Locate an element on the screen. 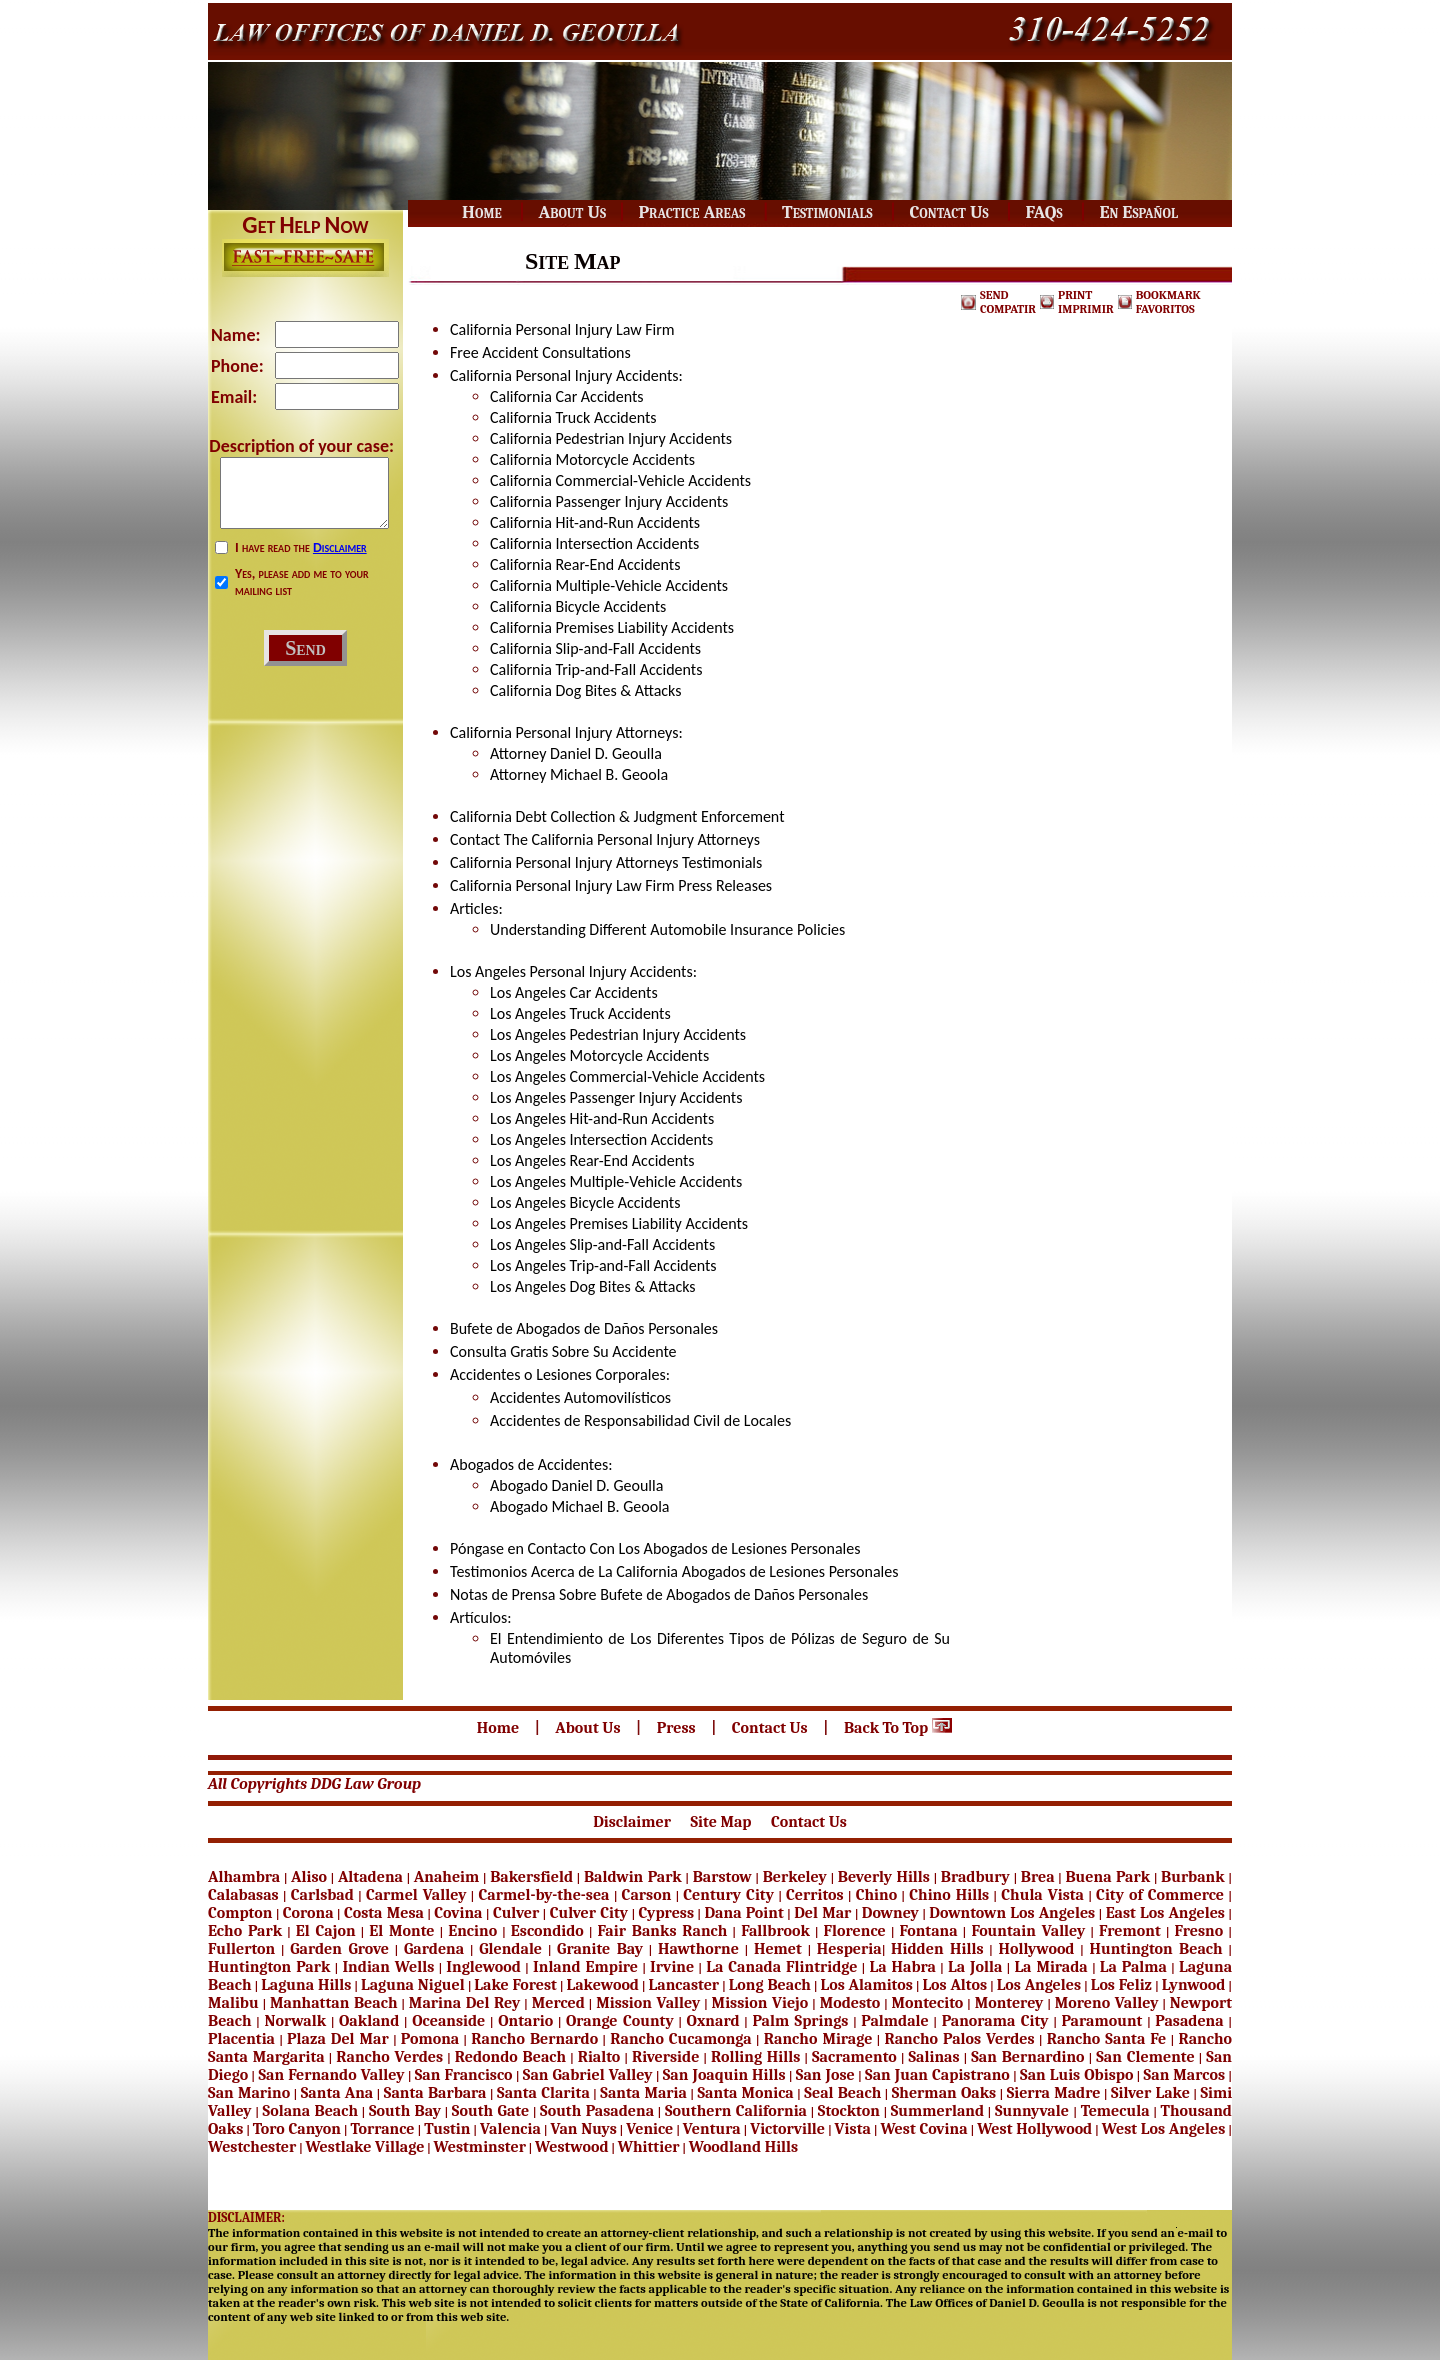 This screenshot has width=1440, height=2360. Press is located at coordinates (678, 1728).